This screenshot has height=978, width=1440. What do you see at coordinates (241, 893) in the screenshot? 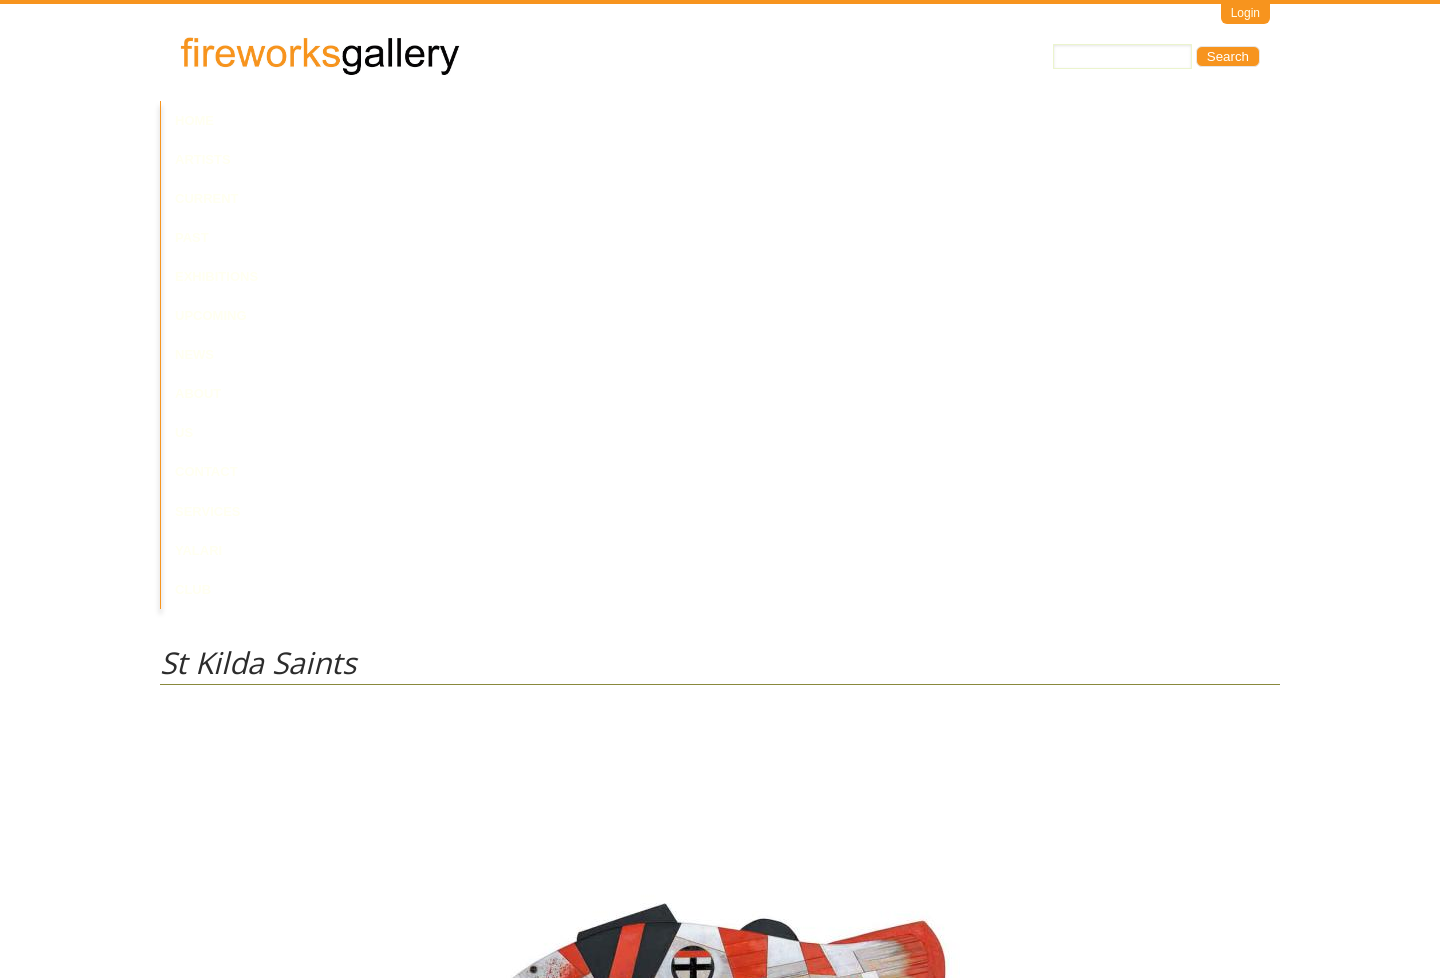
I see `Visit Us` at bounding box center [241, 893].